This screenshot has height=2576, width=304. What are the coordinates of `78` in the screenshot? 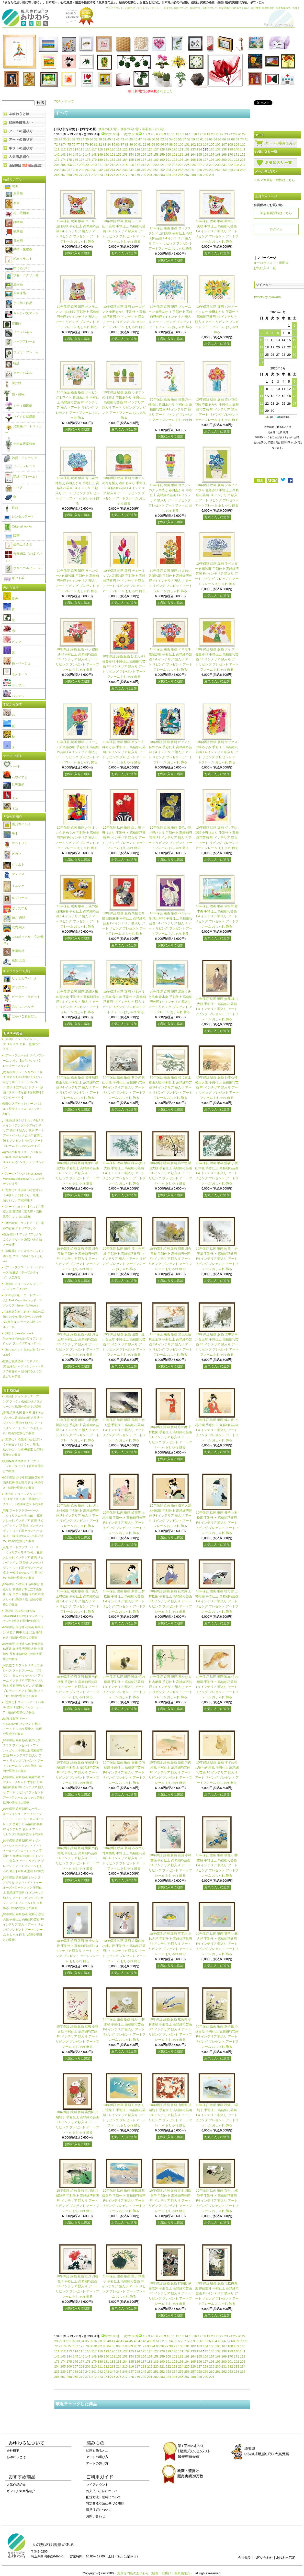 It's located at (82, 144).